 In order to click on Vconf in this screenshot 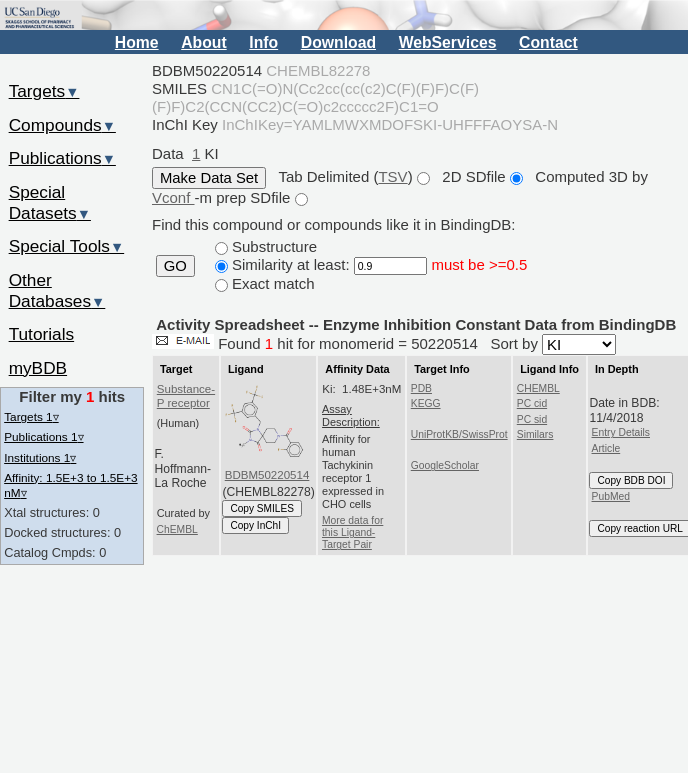, I will do `click(173, 197)`.